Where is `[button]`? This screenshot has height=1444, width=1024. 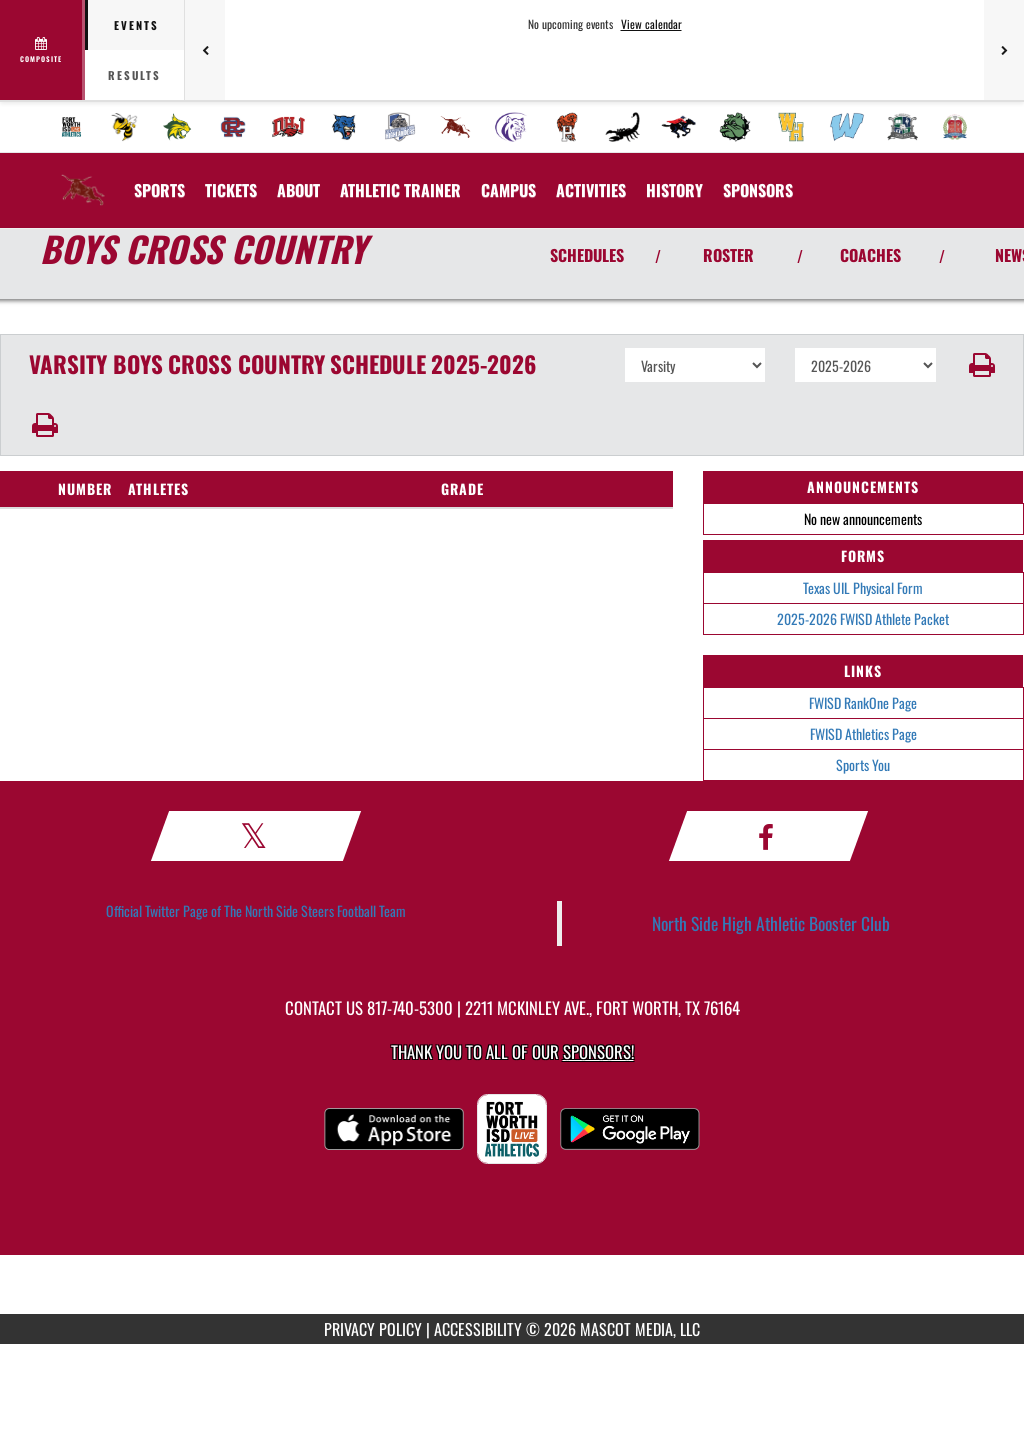 [button] is located at coordinates (980, 365).